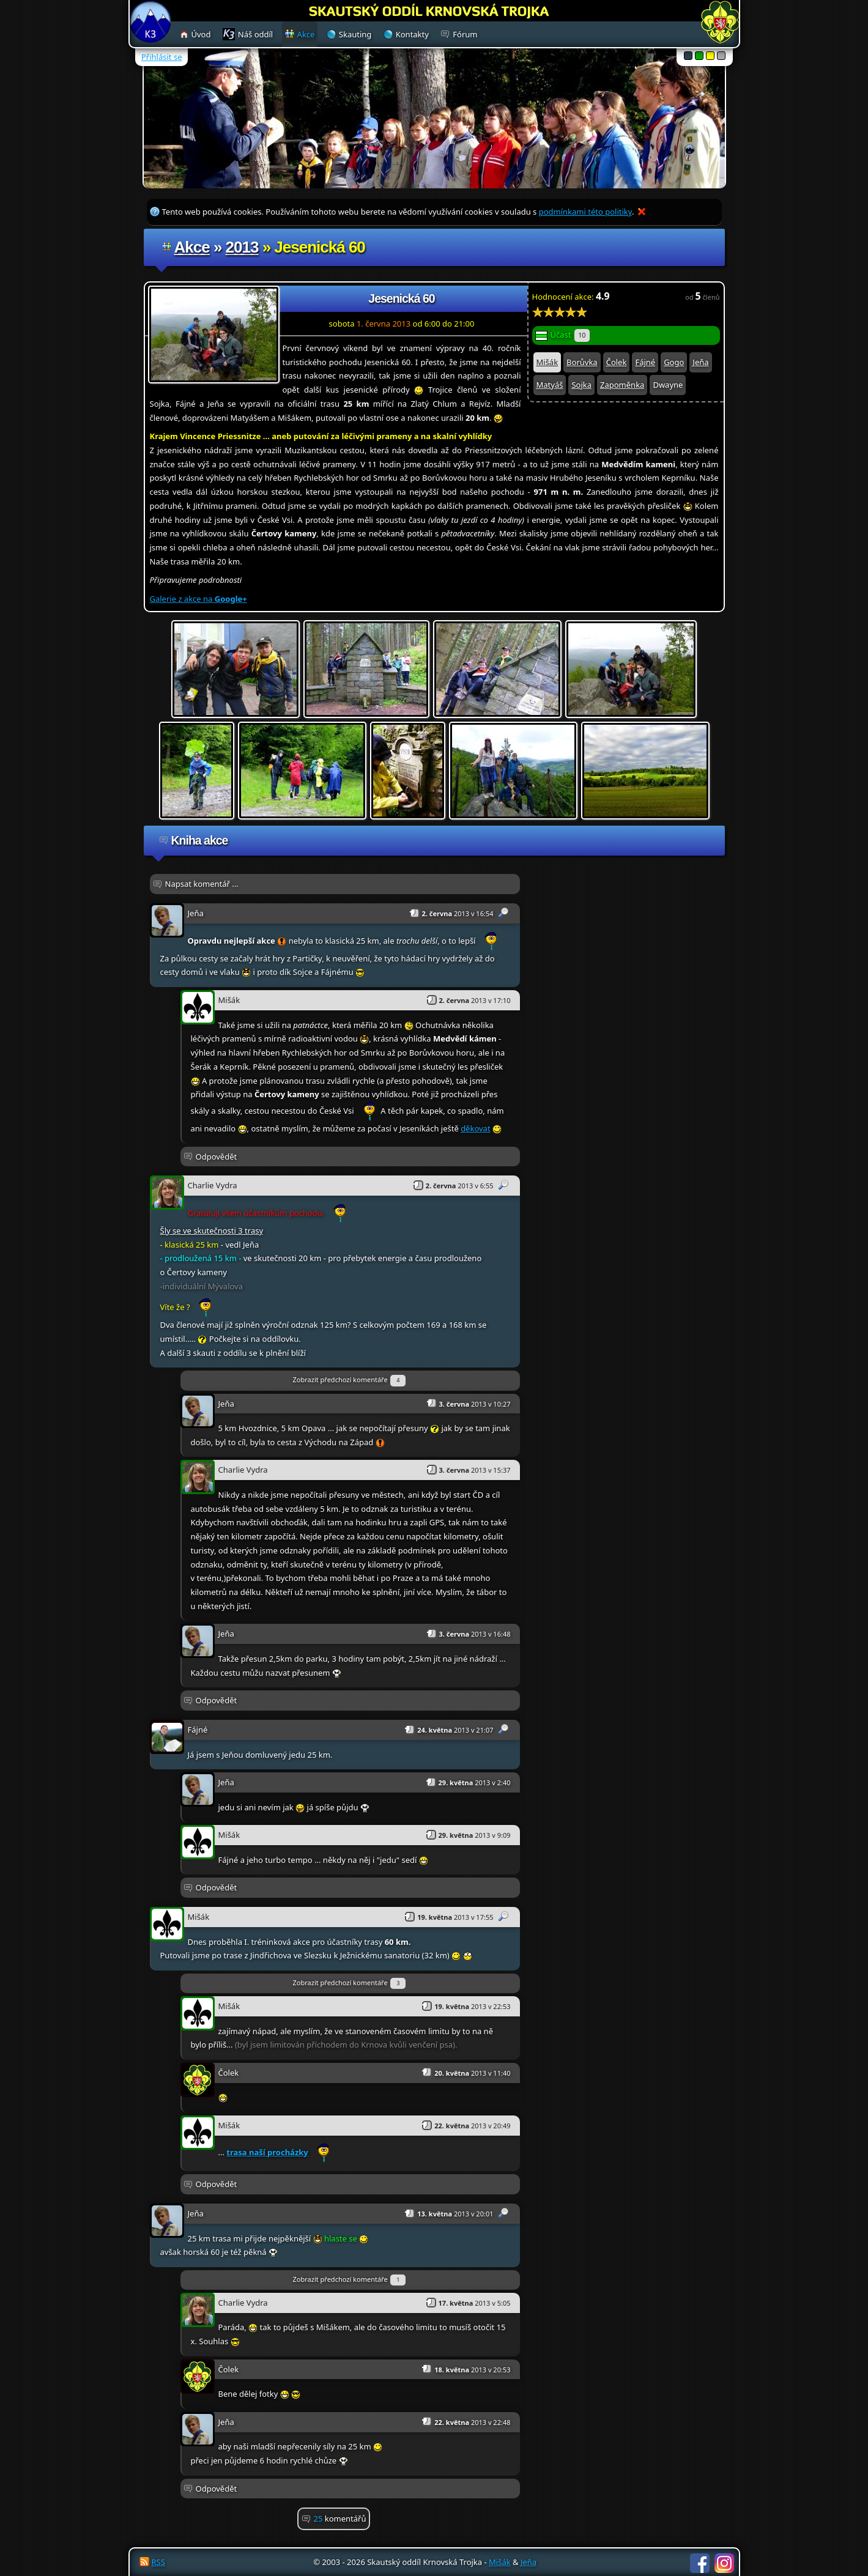  I want to click on Kontakty, so click(412, 34).